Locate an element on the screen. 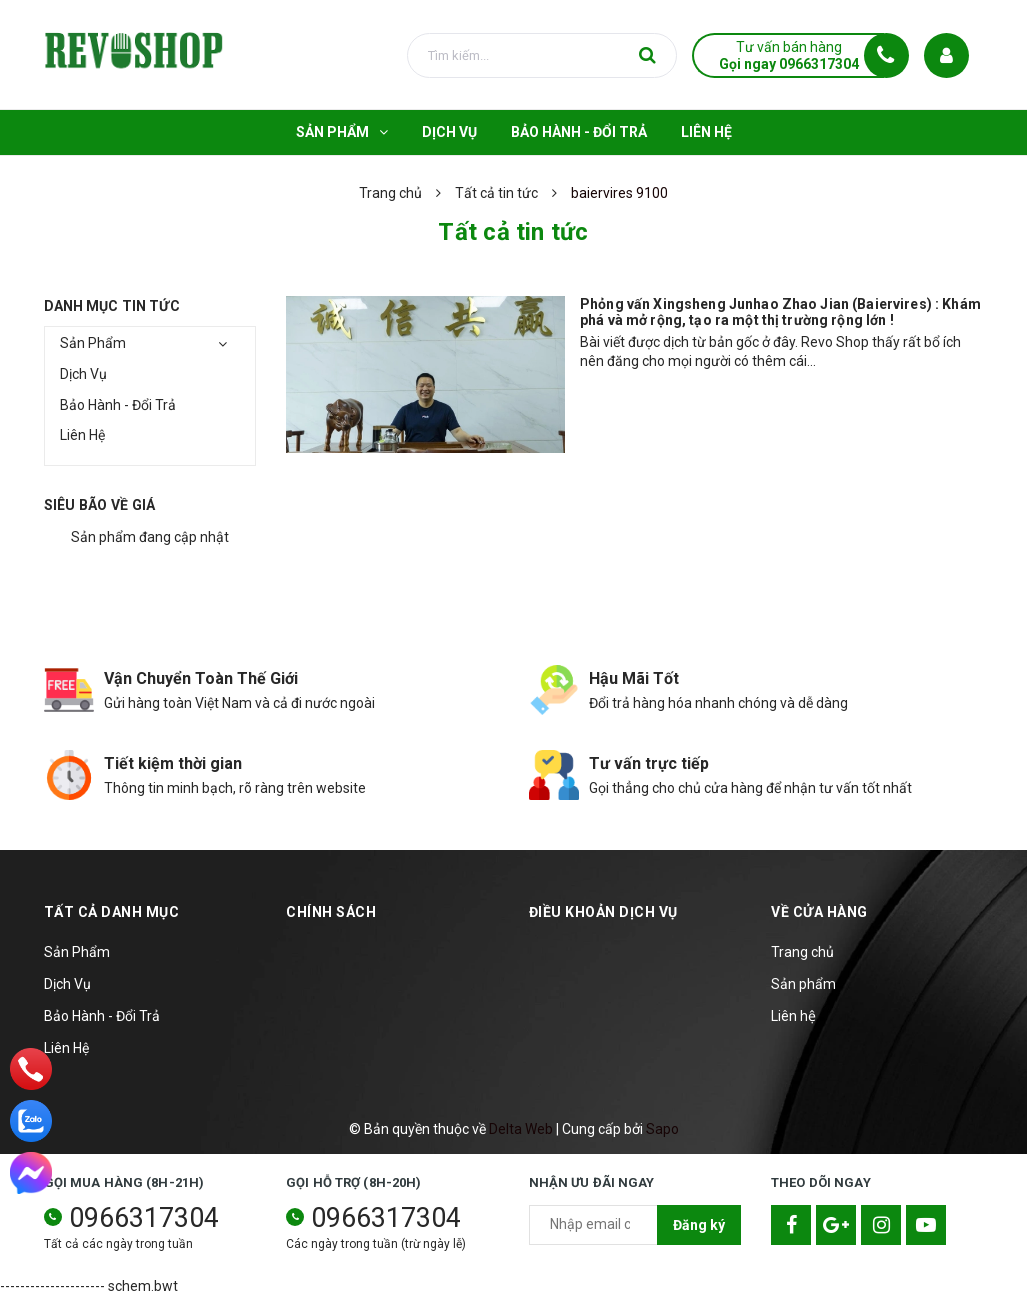  0966317304 is located at coordinates (144, 1218).